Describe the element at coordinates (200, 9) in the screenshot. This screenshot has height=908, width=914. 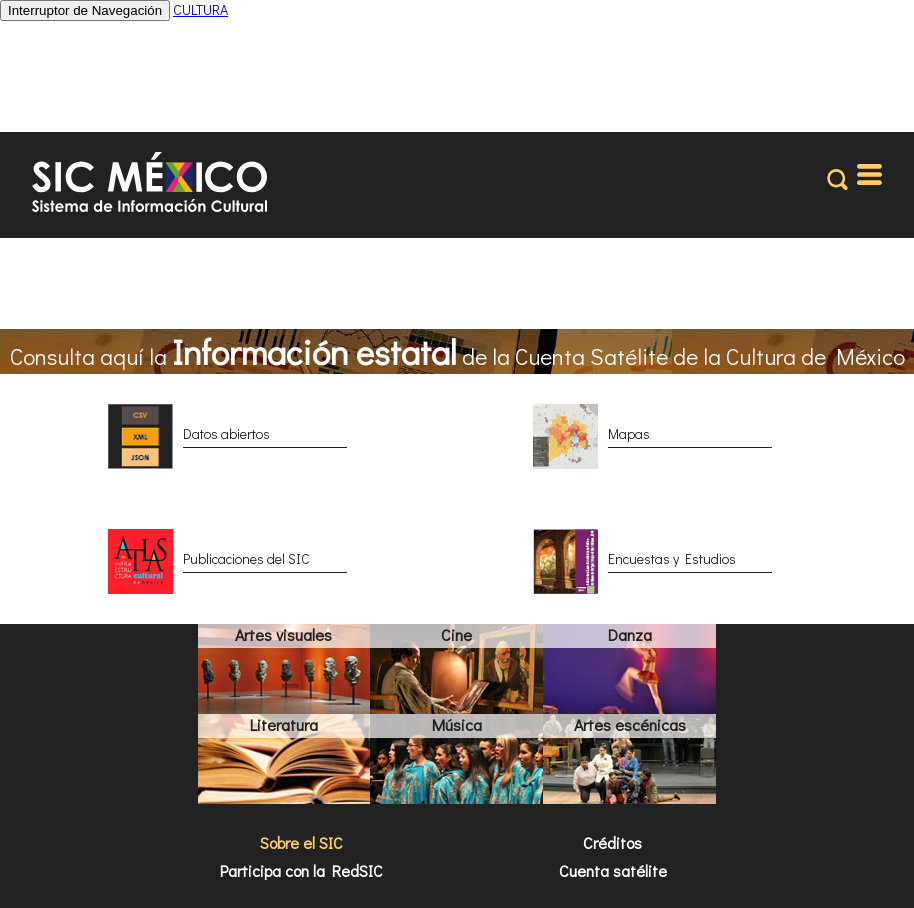
I see `CULTURA` at that location.